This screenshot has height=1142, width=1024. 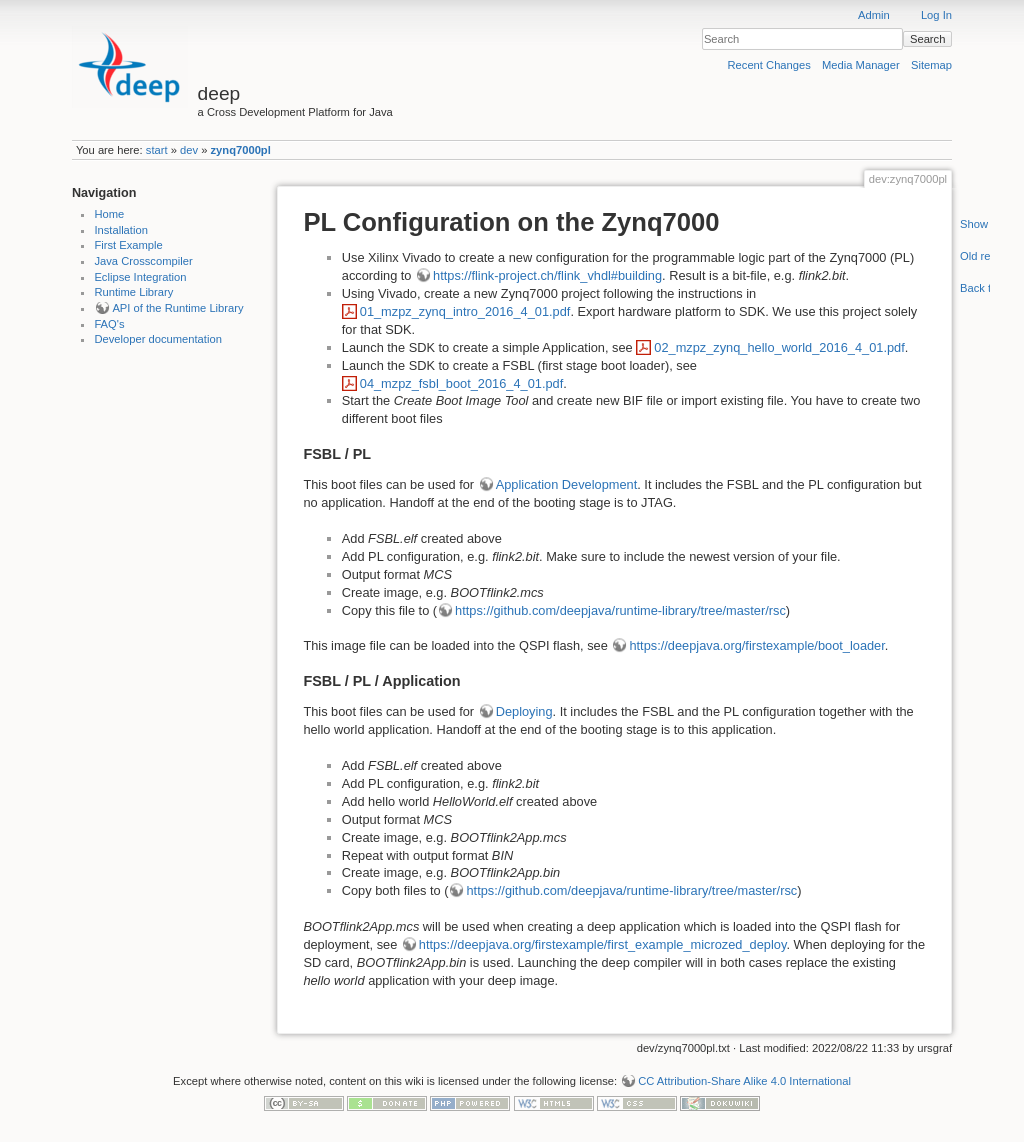 What do you see at coordinates (158, 339) in the screenshot?
I see `Developer documentation` at bounding box center [158, 339].